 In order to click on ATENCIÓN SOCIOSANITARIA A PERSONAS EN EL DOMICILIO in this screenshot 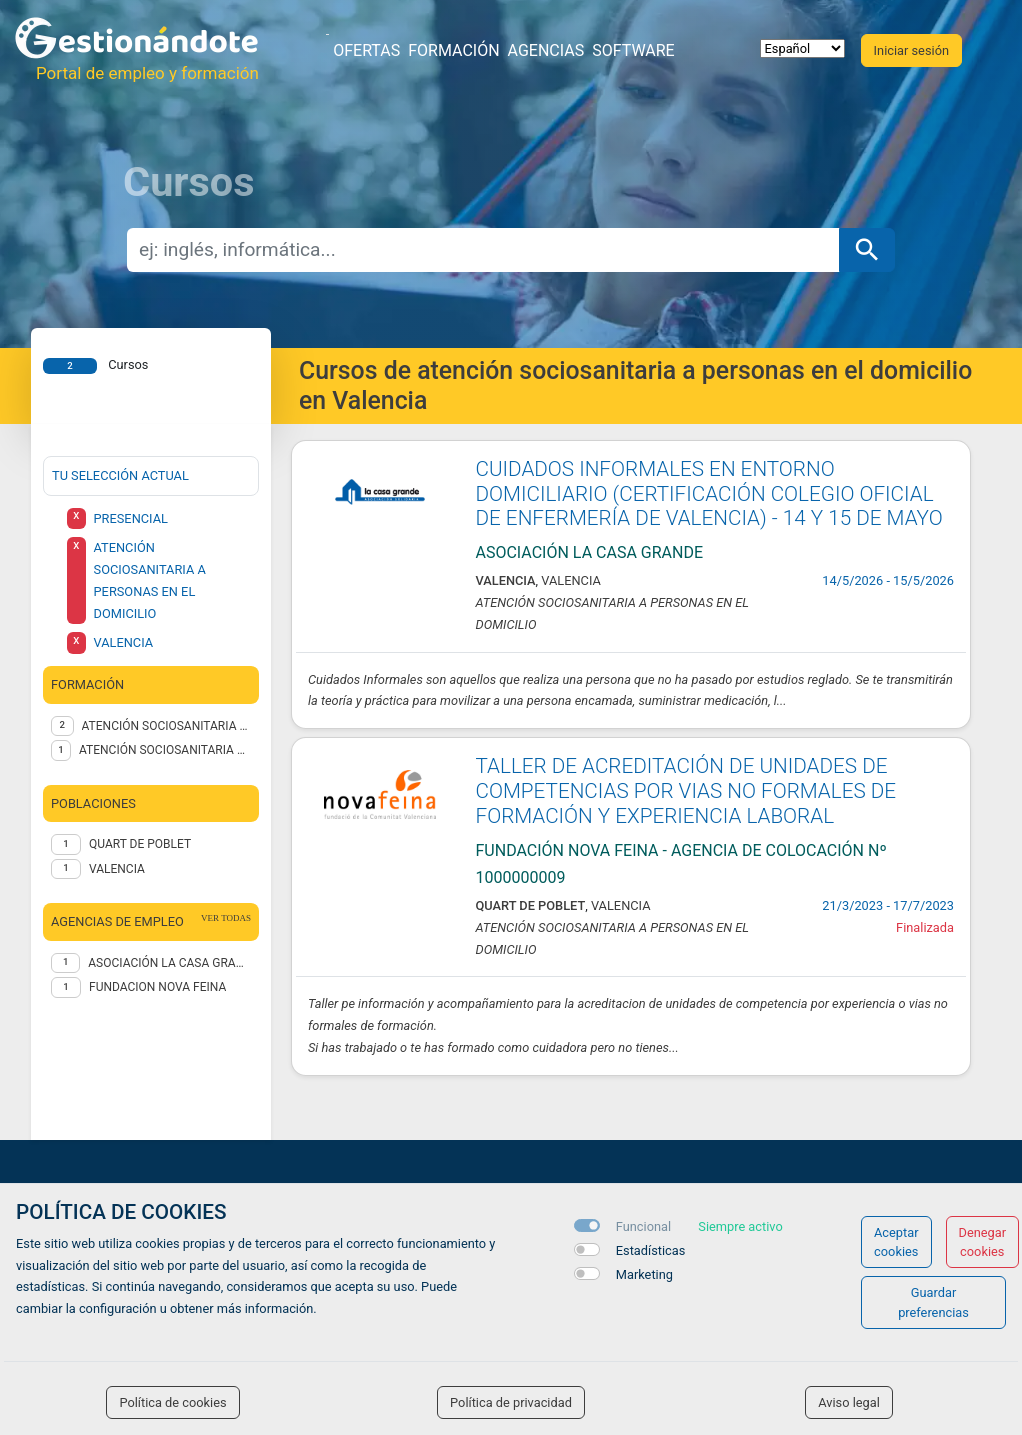, I will do `click(166, 726)`.